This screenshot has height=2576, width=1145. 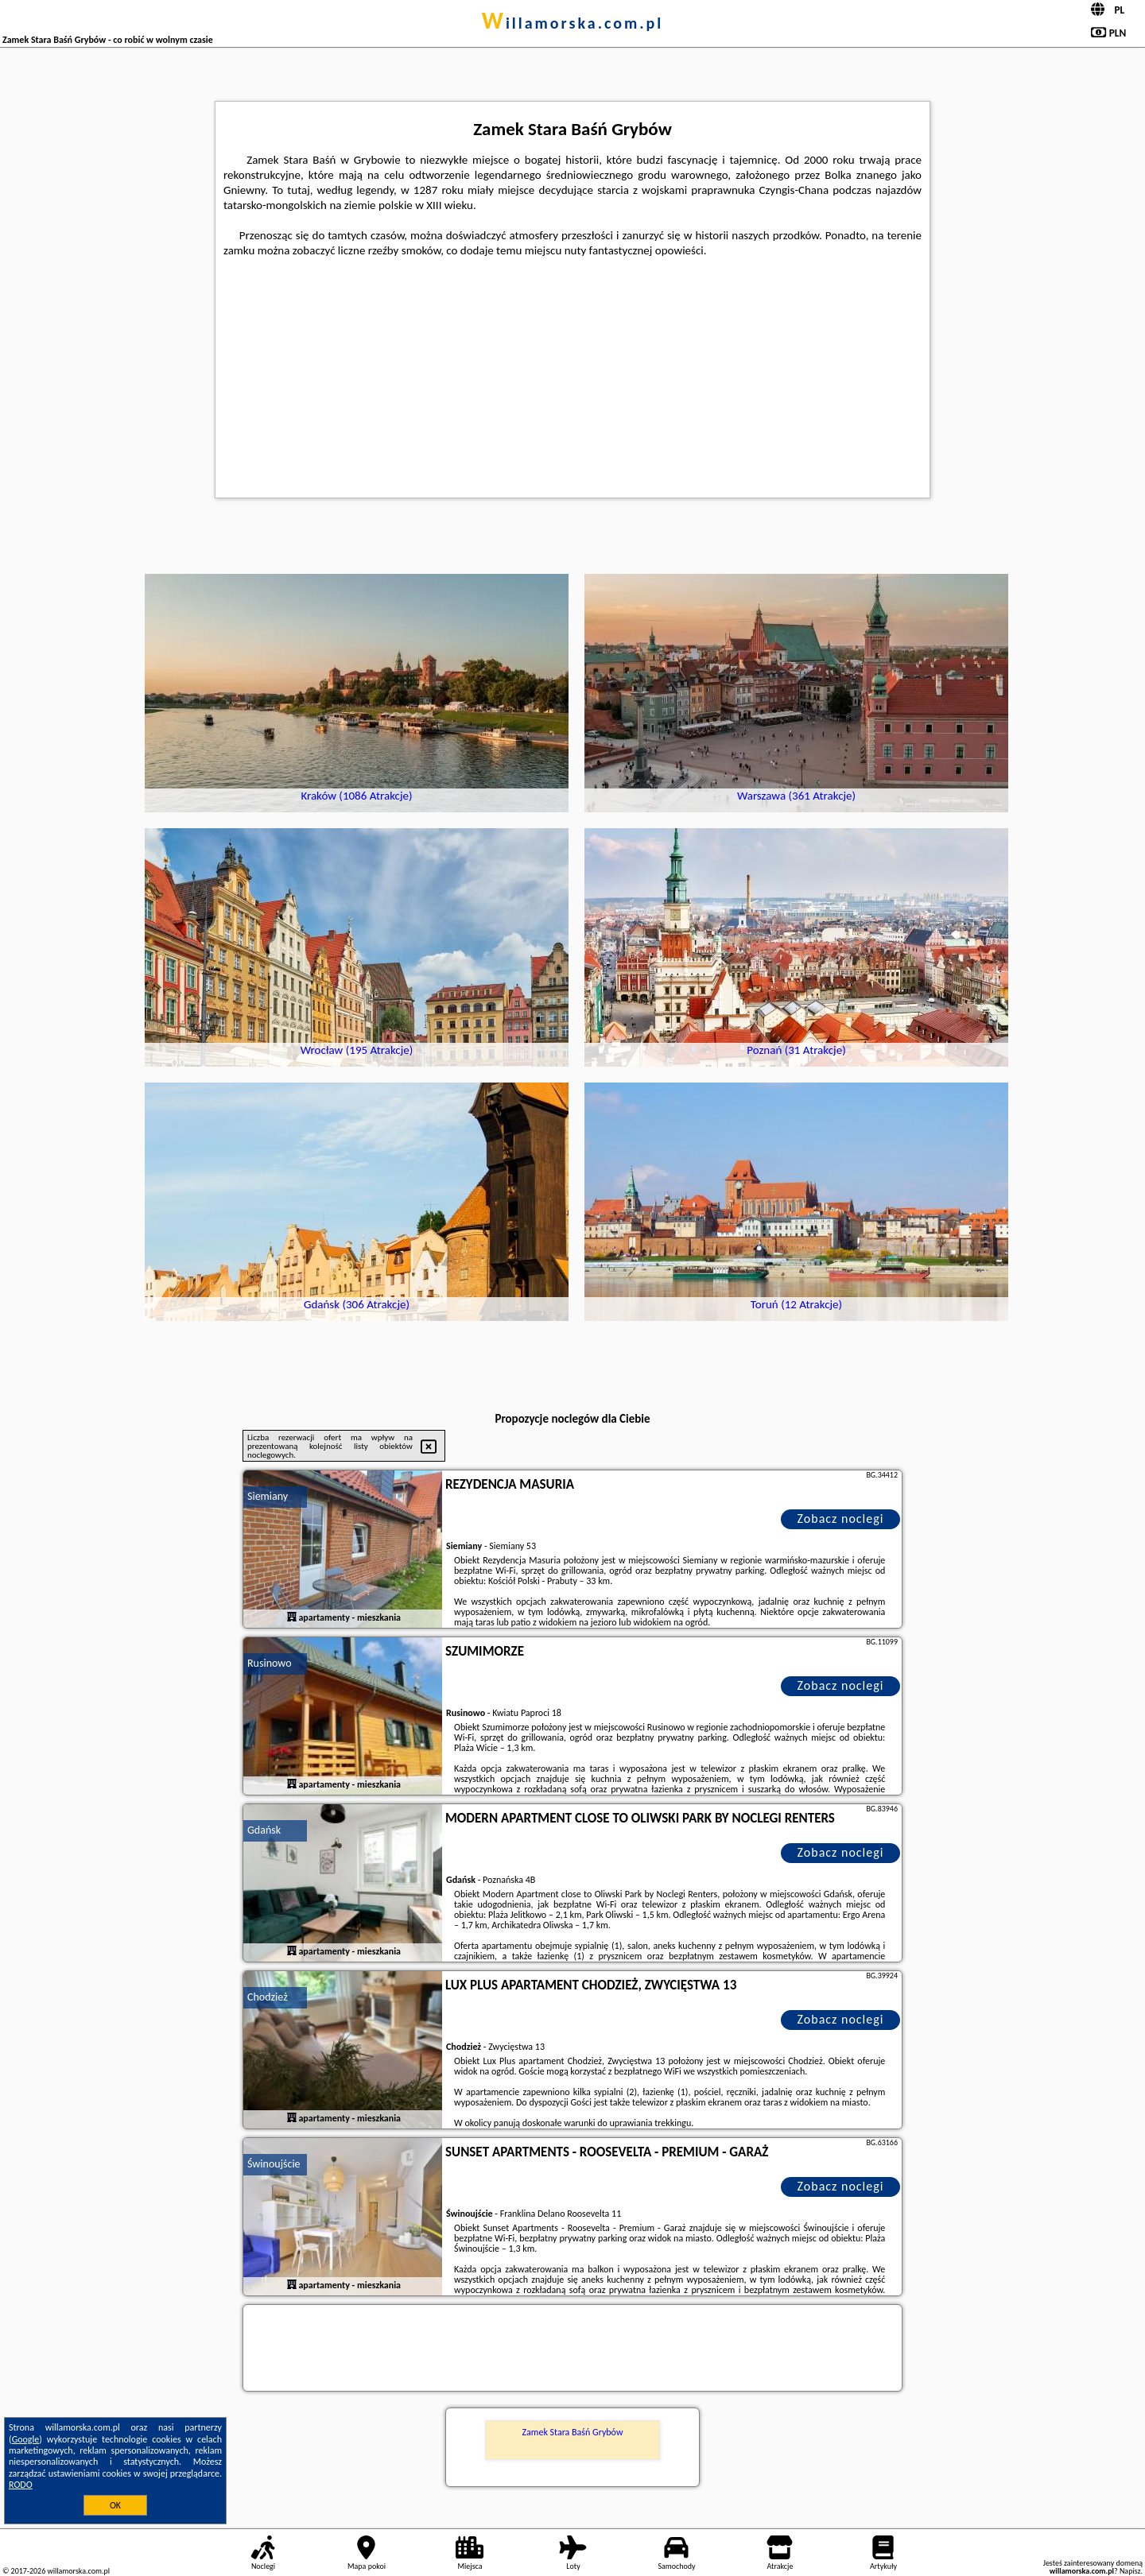 What do you see at coordinates (269, 1663) in the screenshot?
I see `Rusinowo` at bounding box center [269, 1663].